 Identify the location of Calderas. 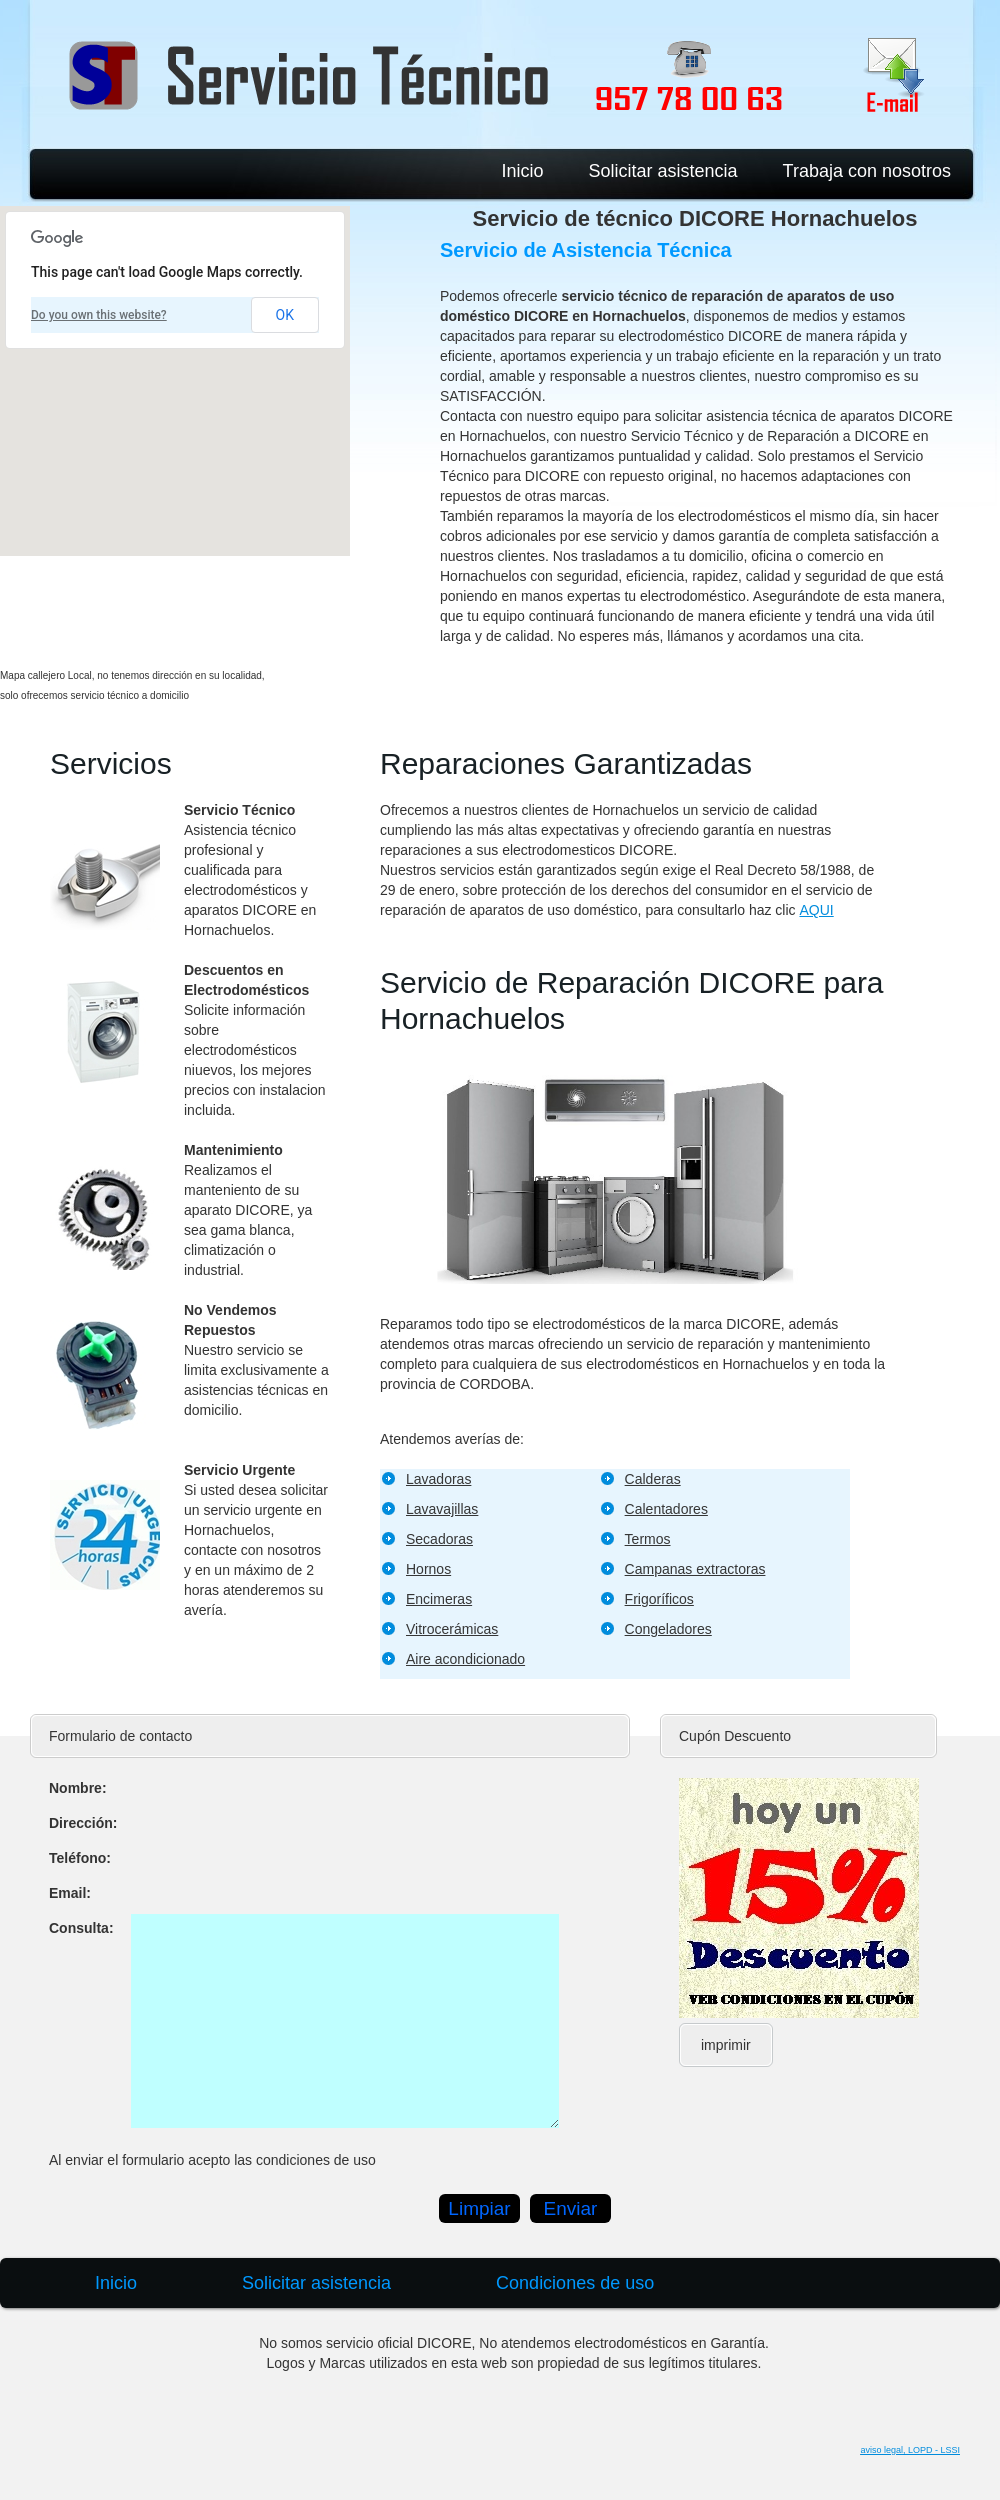
(653, 1479).